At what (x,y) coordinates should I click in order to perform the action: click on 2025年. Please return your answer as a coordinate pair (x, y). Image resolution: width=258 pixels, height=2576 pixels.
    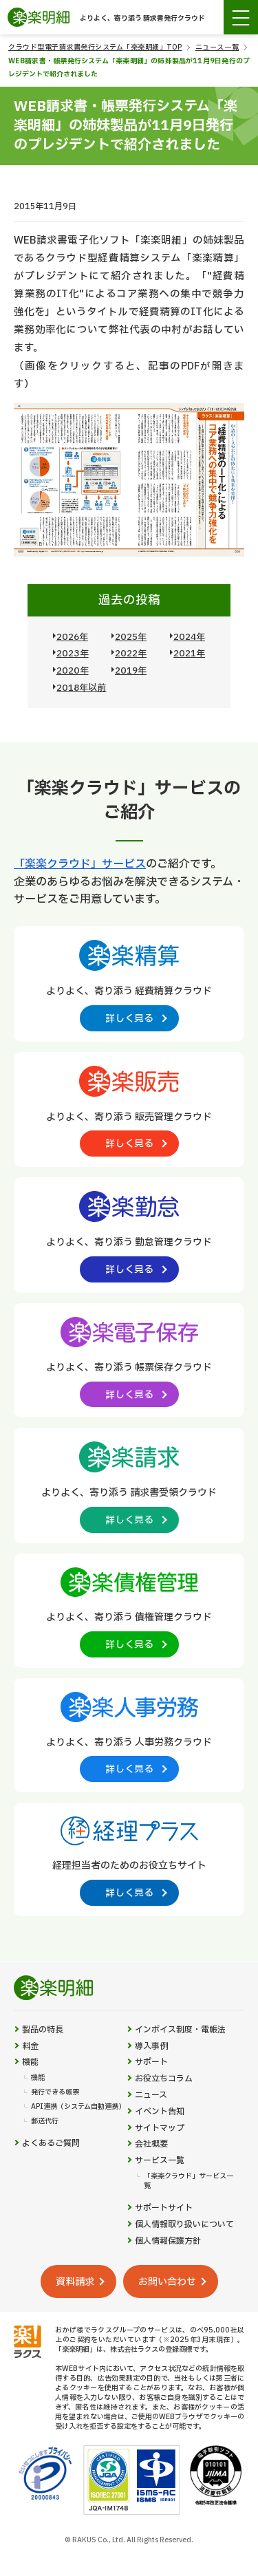
    Looking at the image, I should click on (131, 637).